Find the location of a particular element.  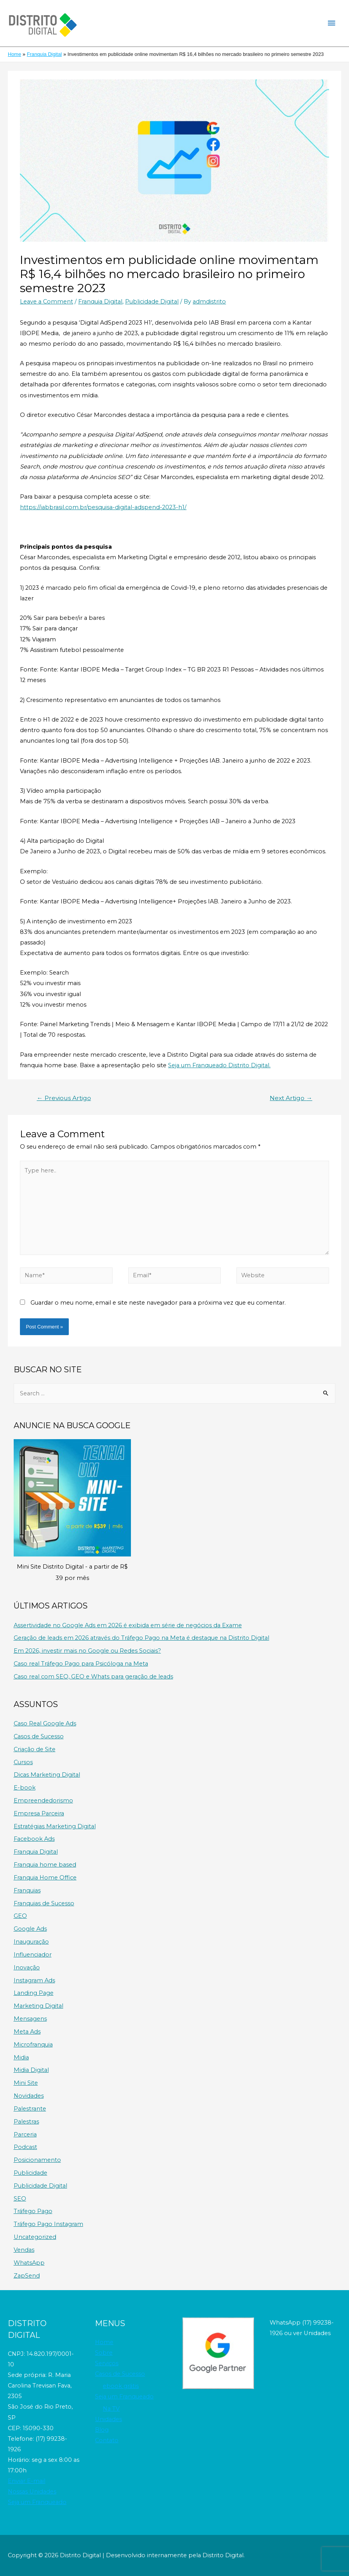

Tráfego Pago is located at coordinates (33, 2211).